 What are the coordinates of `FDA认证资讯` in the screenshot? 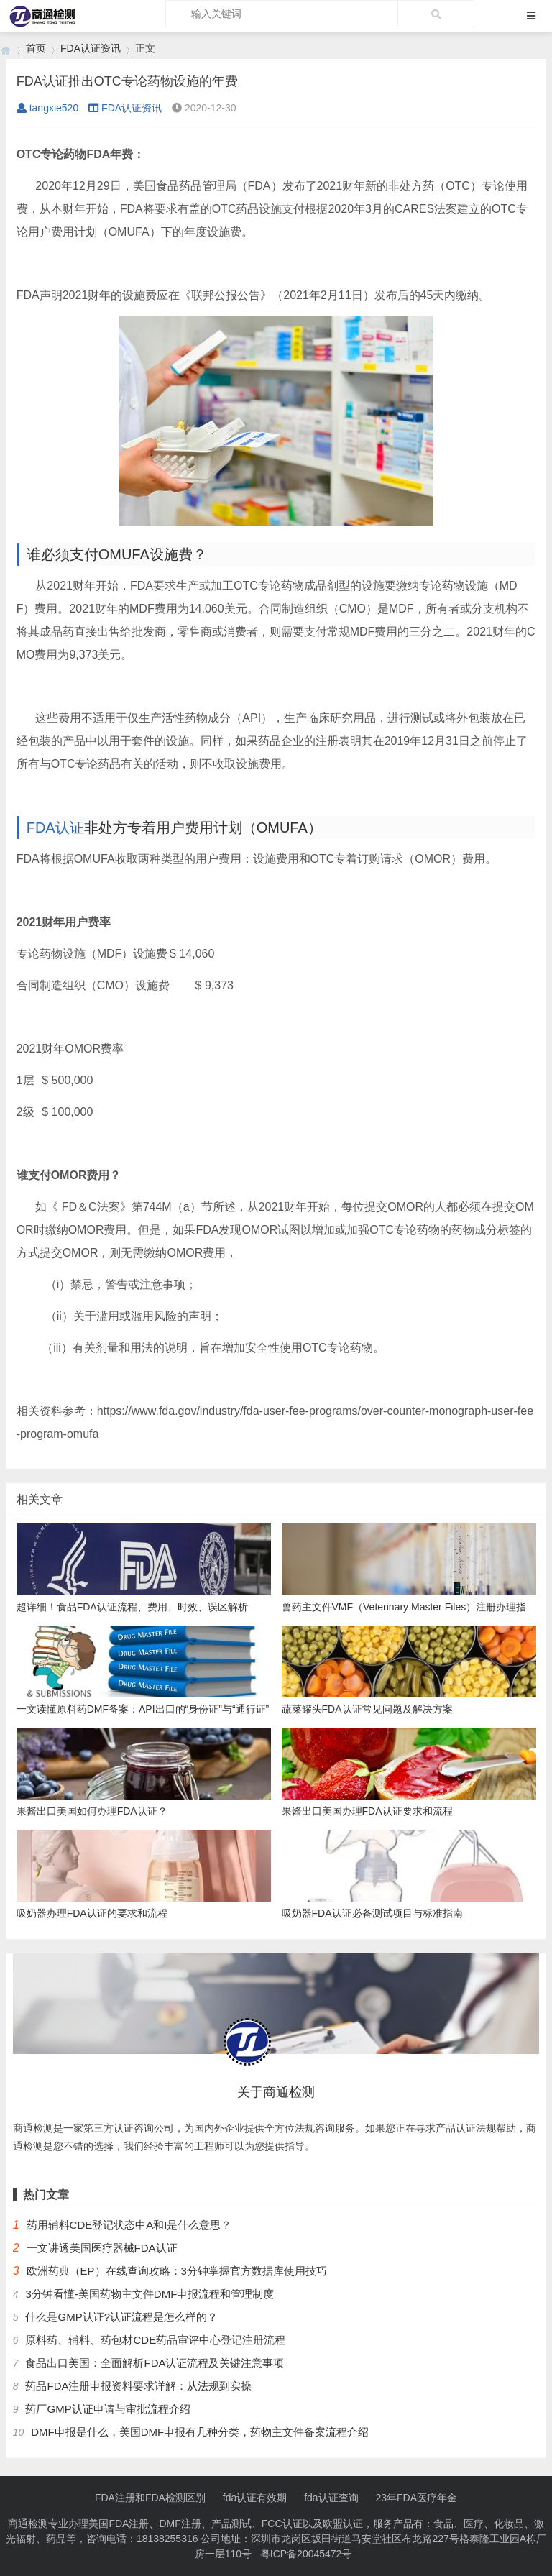 It's located at (90, 48).